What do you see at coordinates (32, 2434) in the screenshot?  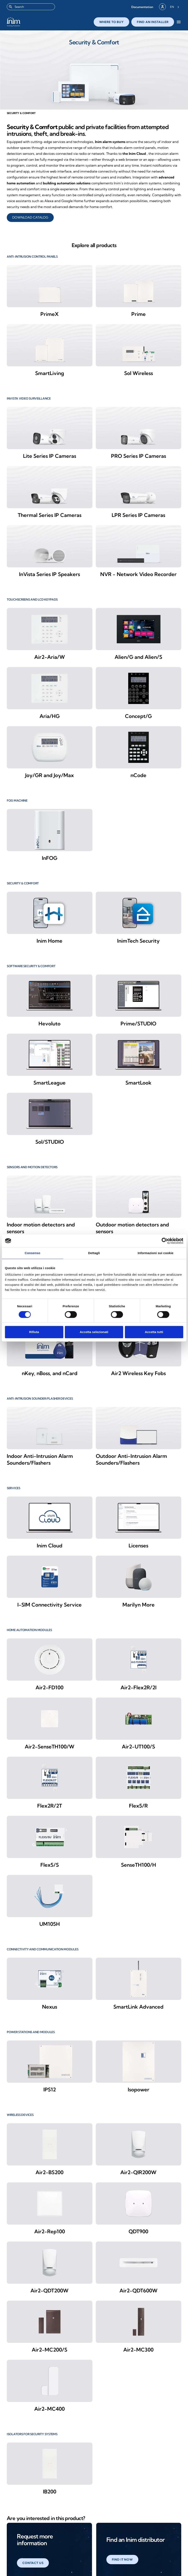 I see `Isolators for Security Systems` at bounding box center [32, 2434].